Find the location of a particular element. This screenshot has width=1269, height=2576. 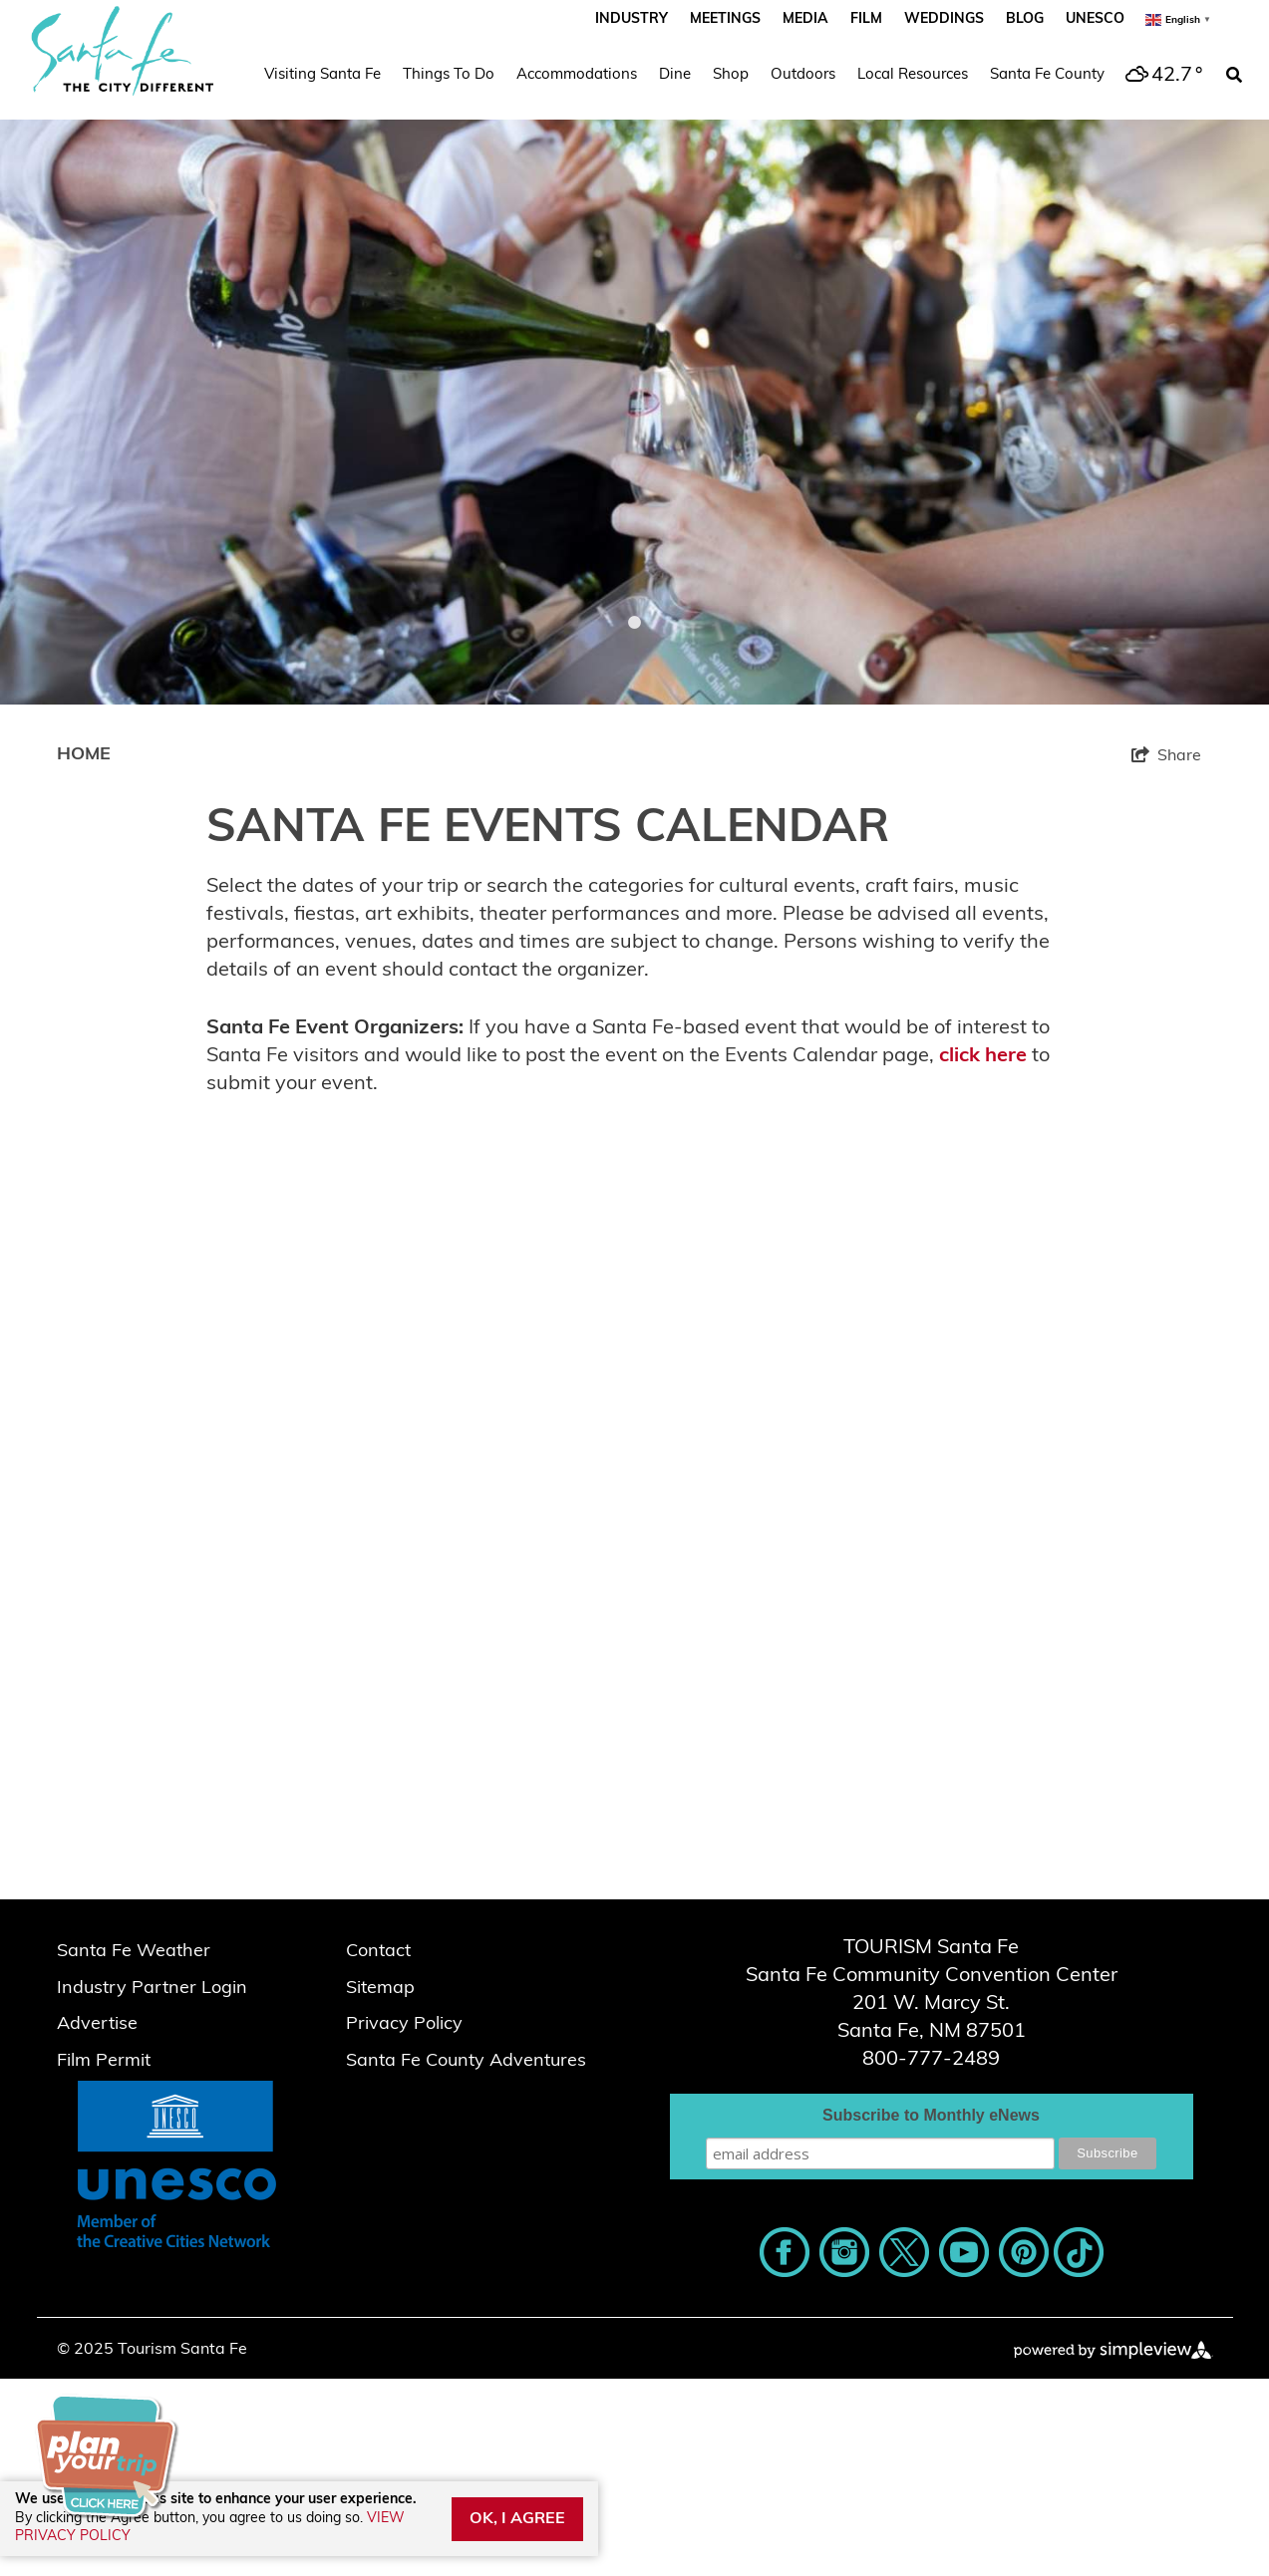

[Santa Fe Script_The City Different_2023] is located at coordinates (122, 51).